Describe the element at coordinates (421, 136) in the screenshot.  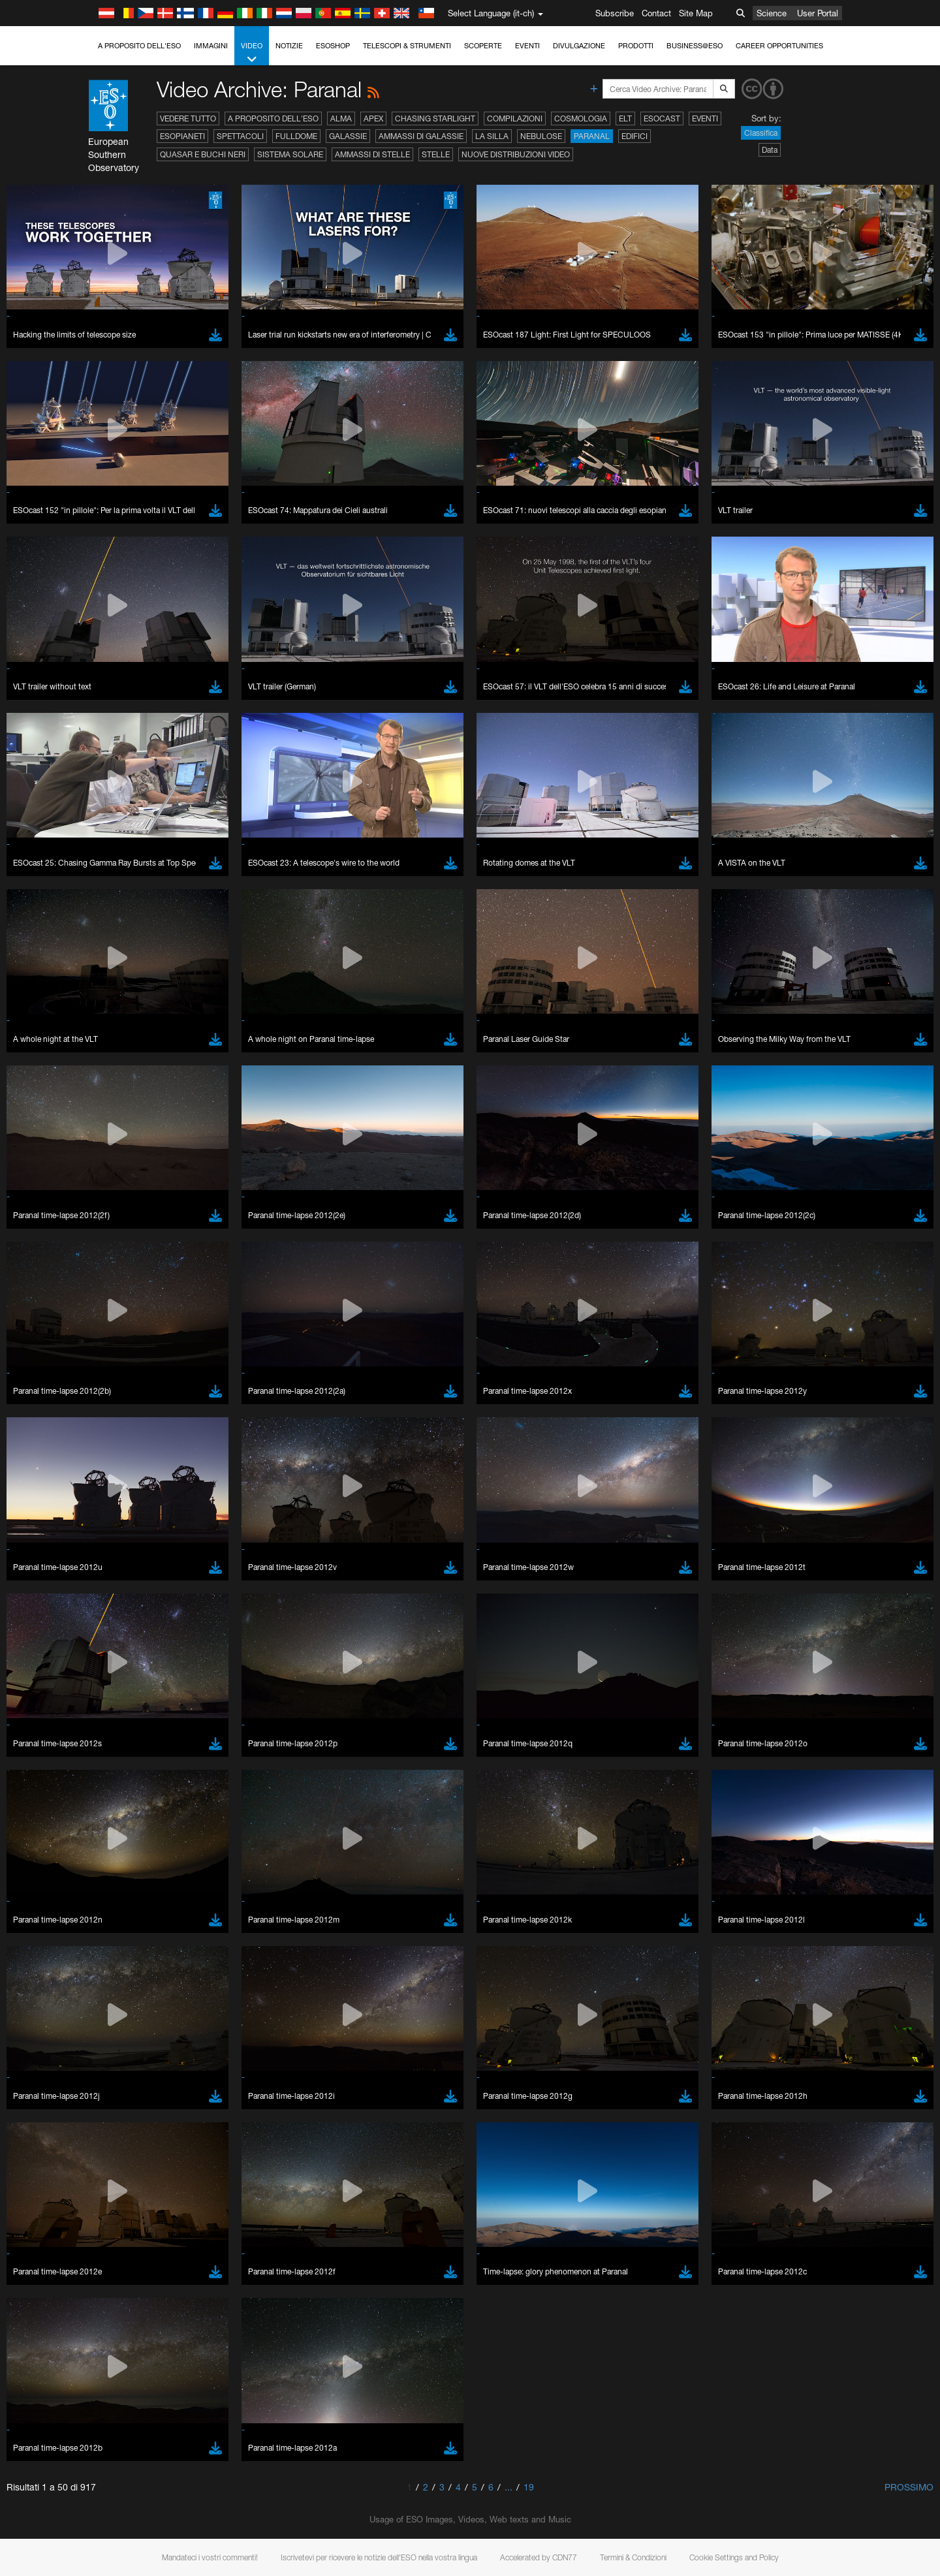
I see `Ammassi di galassie` at that location.